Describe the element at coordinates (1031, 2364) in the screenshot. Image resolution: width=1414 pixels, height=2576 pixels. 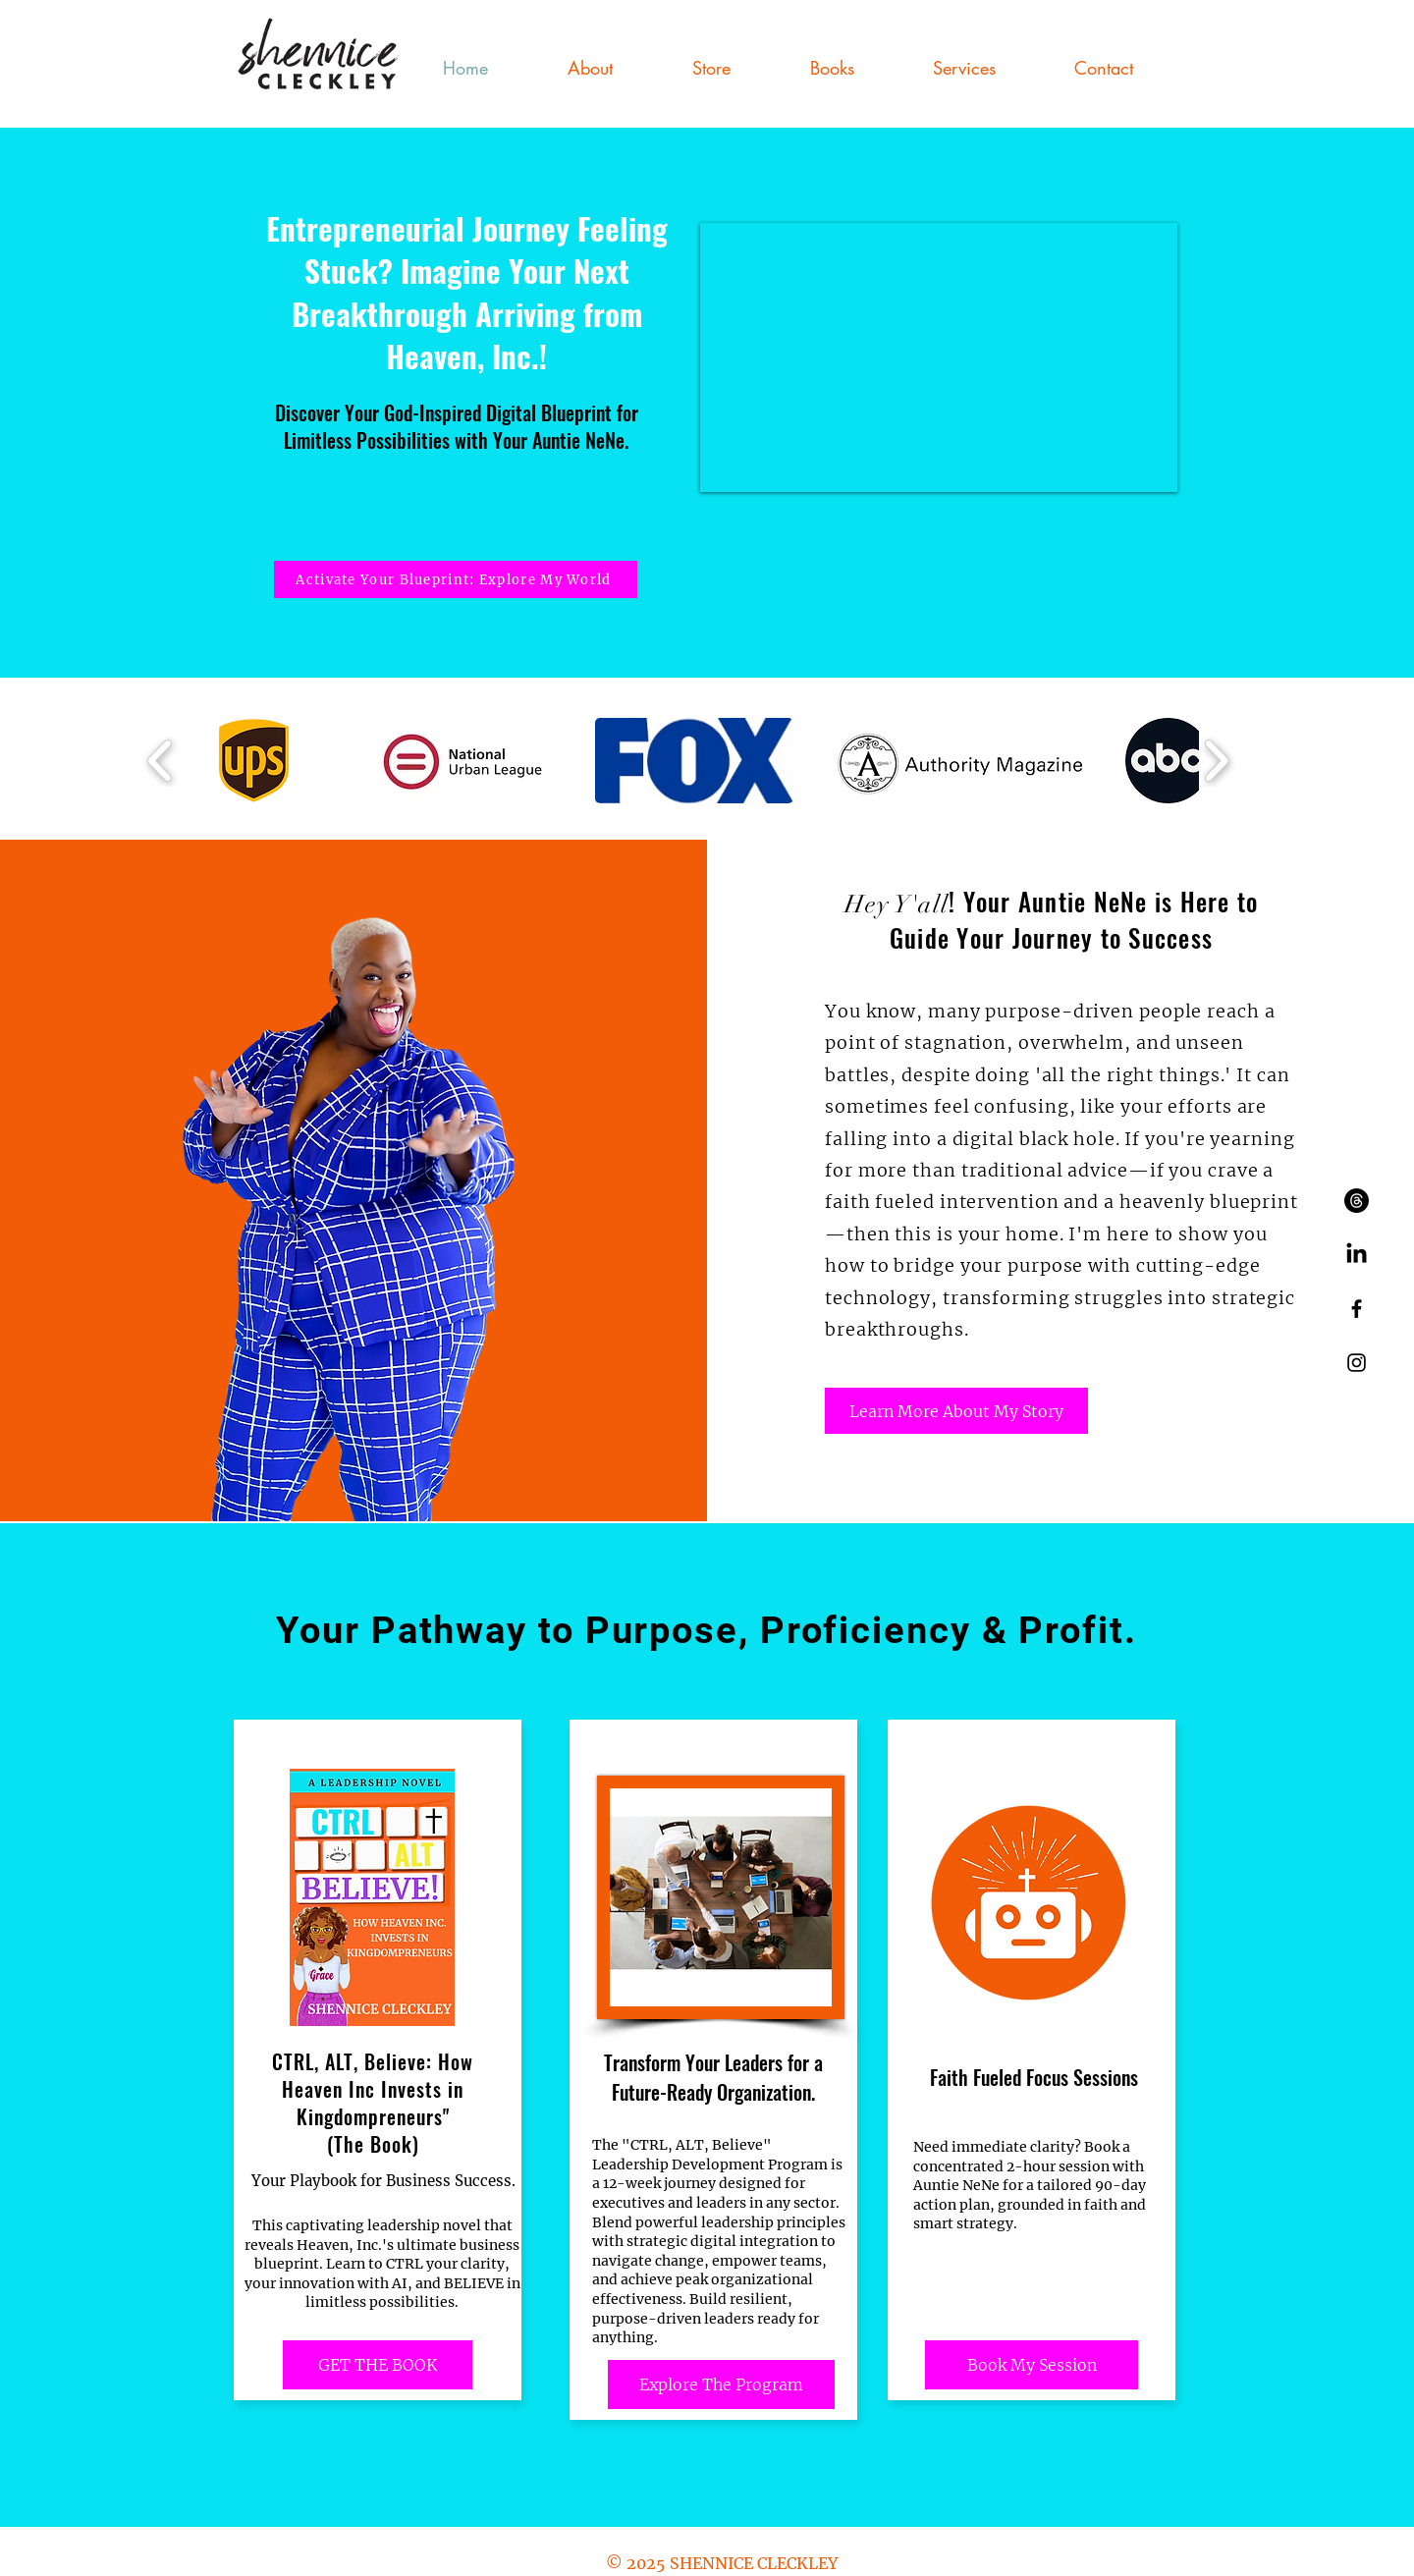
I see `[Book My Session]` at that location.